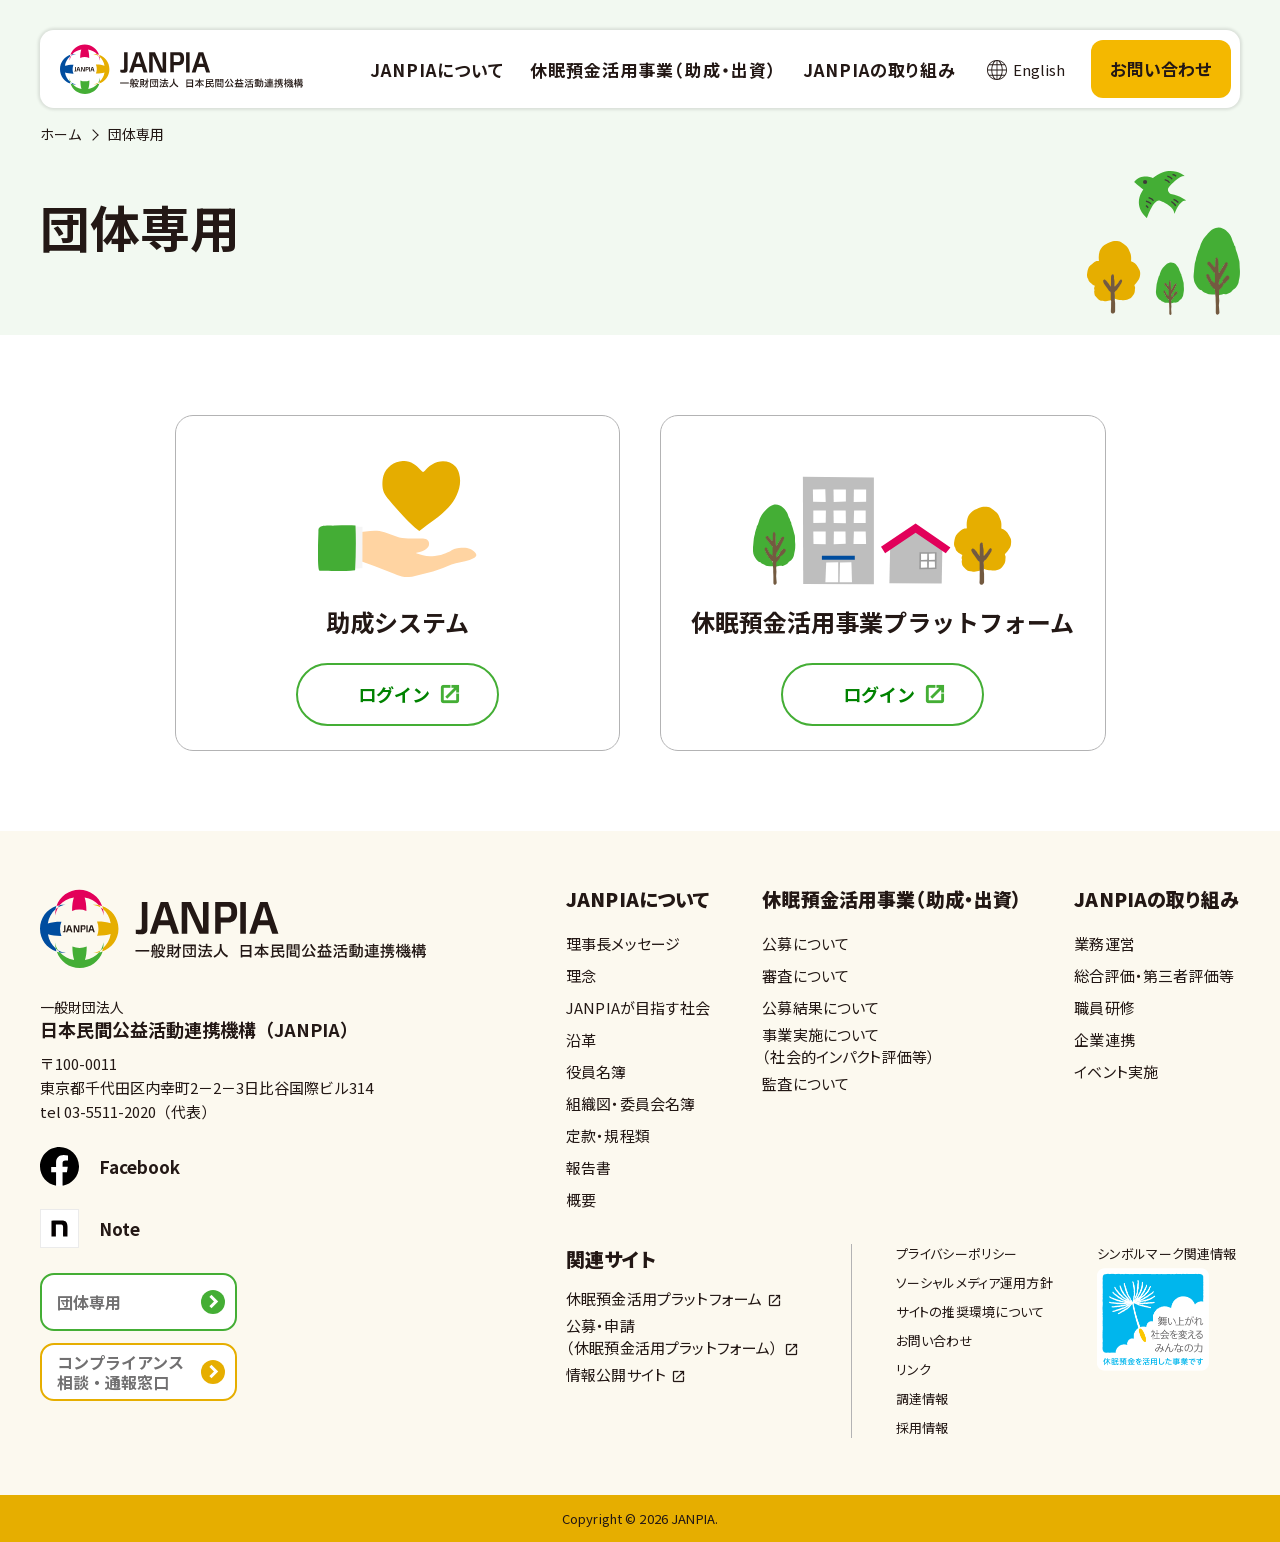 The image size is (1280, 1542). I want to click on 沿革, so click(581, 1039).